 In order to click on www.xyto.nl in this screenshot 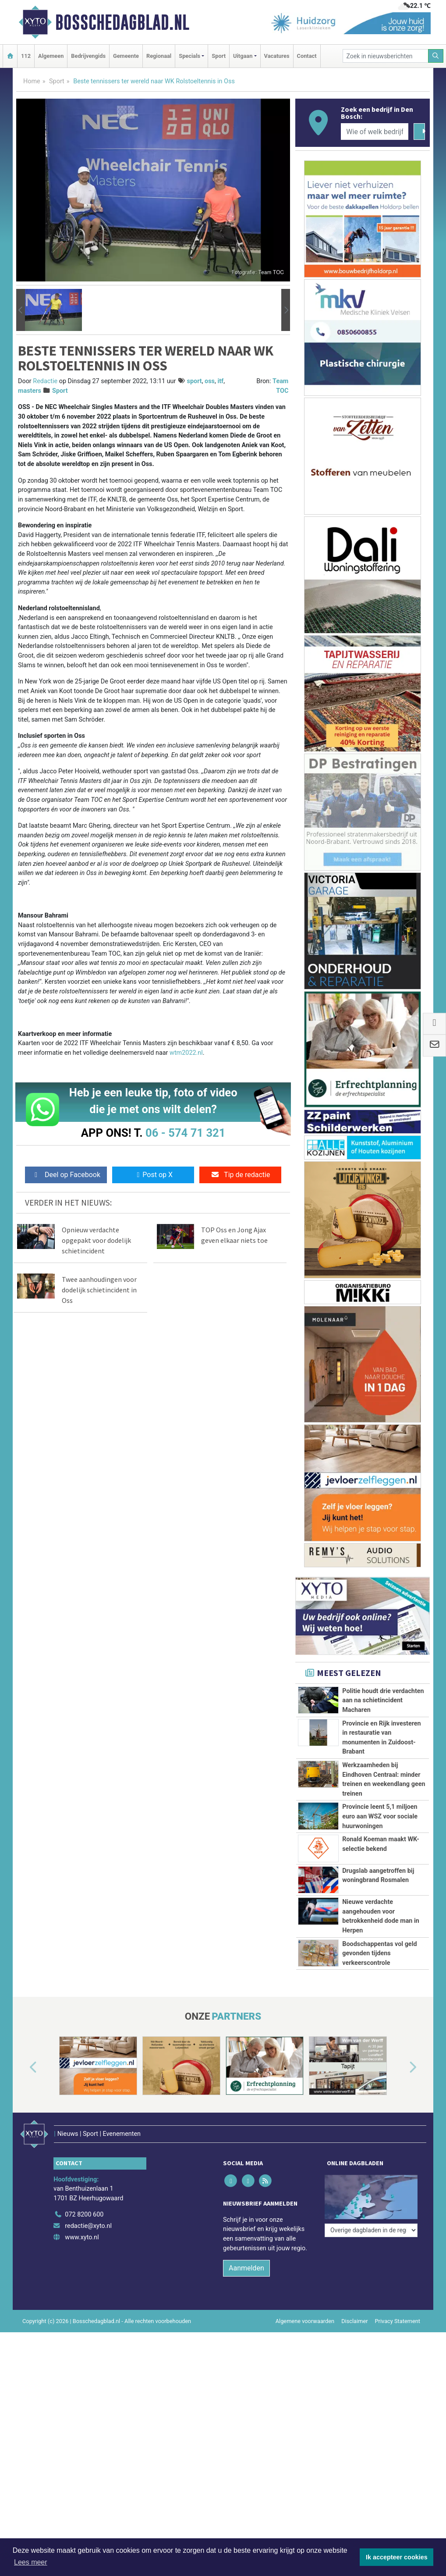, I will do `click(82, 2293)`.